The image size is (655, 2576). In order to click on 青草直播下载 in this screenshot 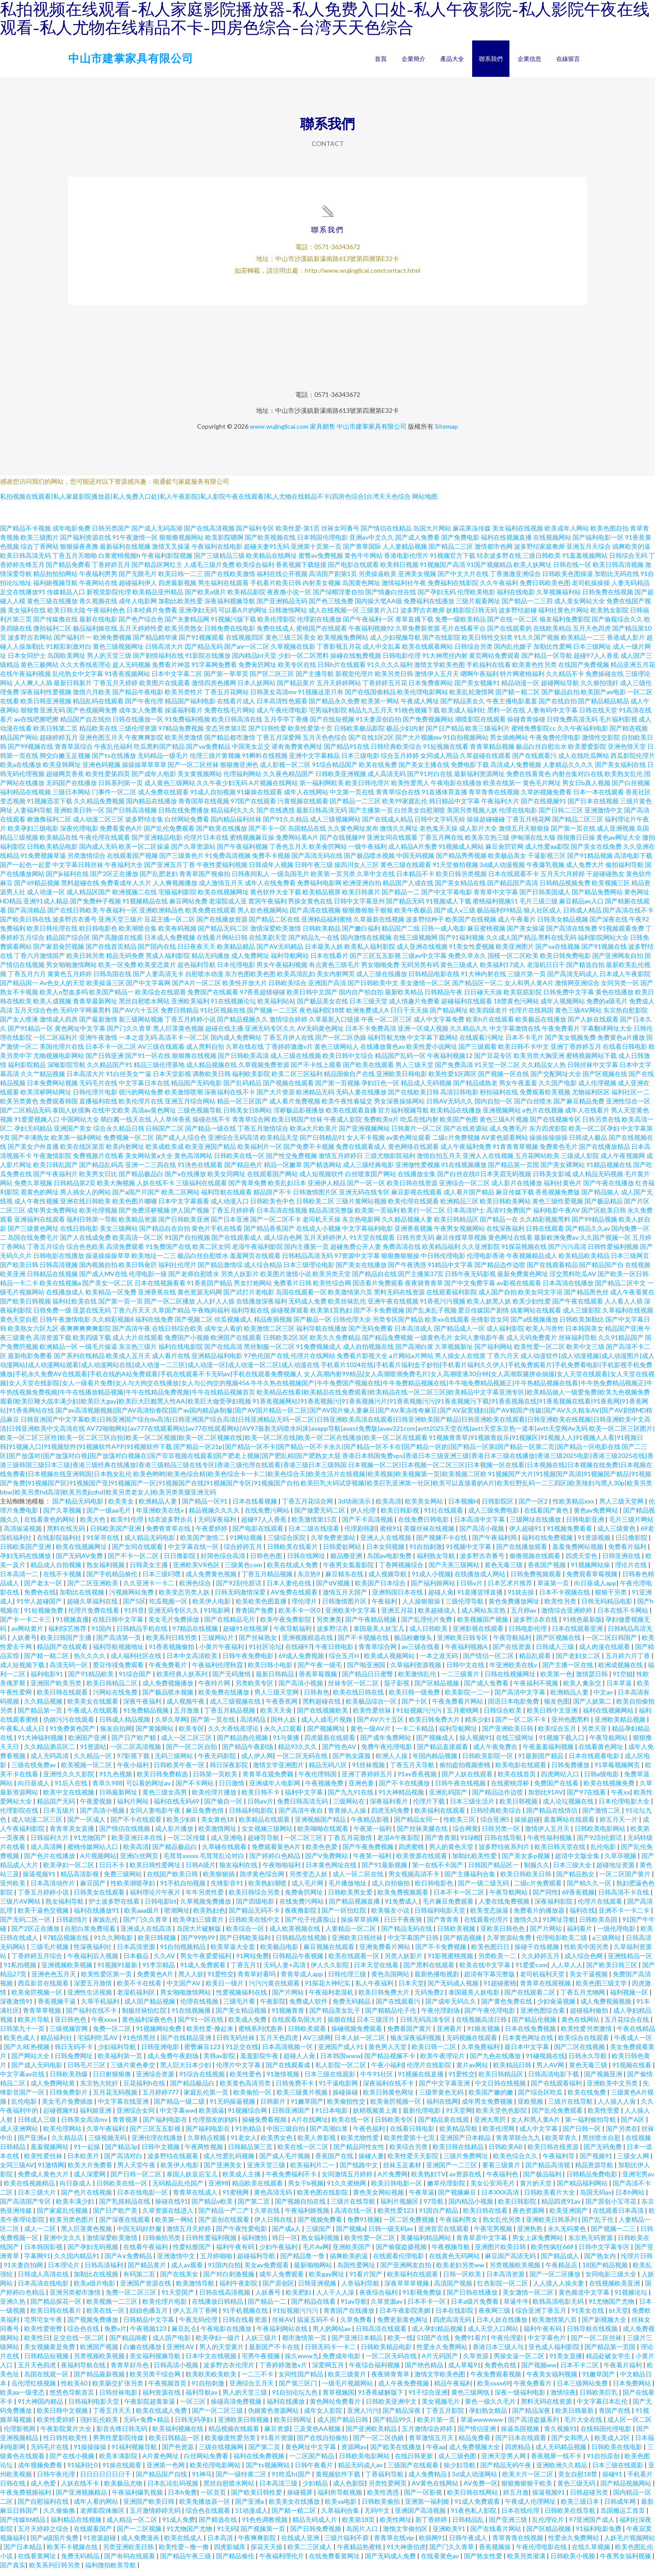, I will do `click(414, 625)`.